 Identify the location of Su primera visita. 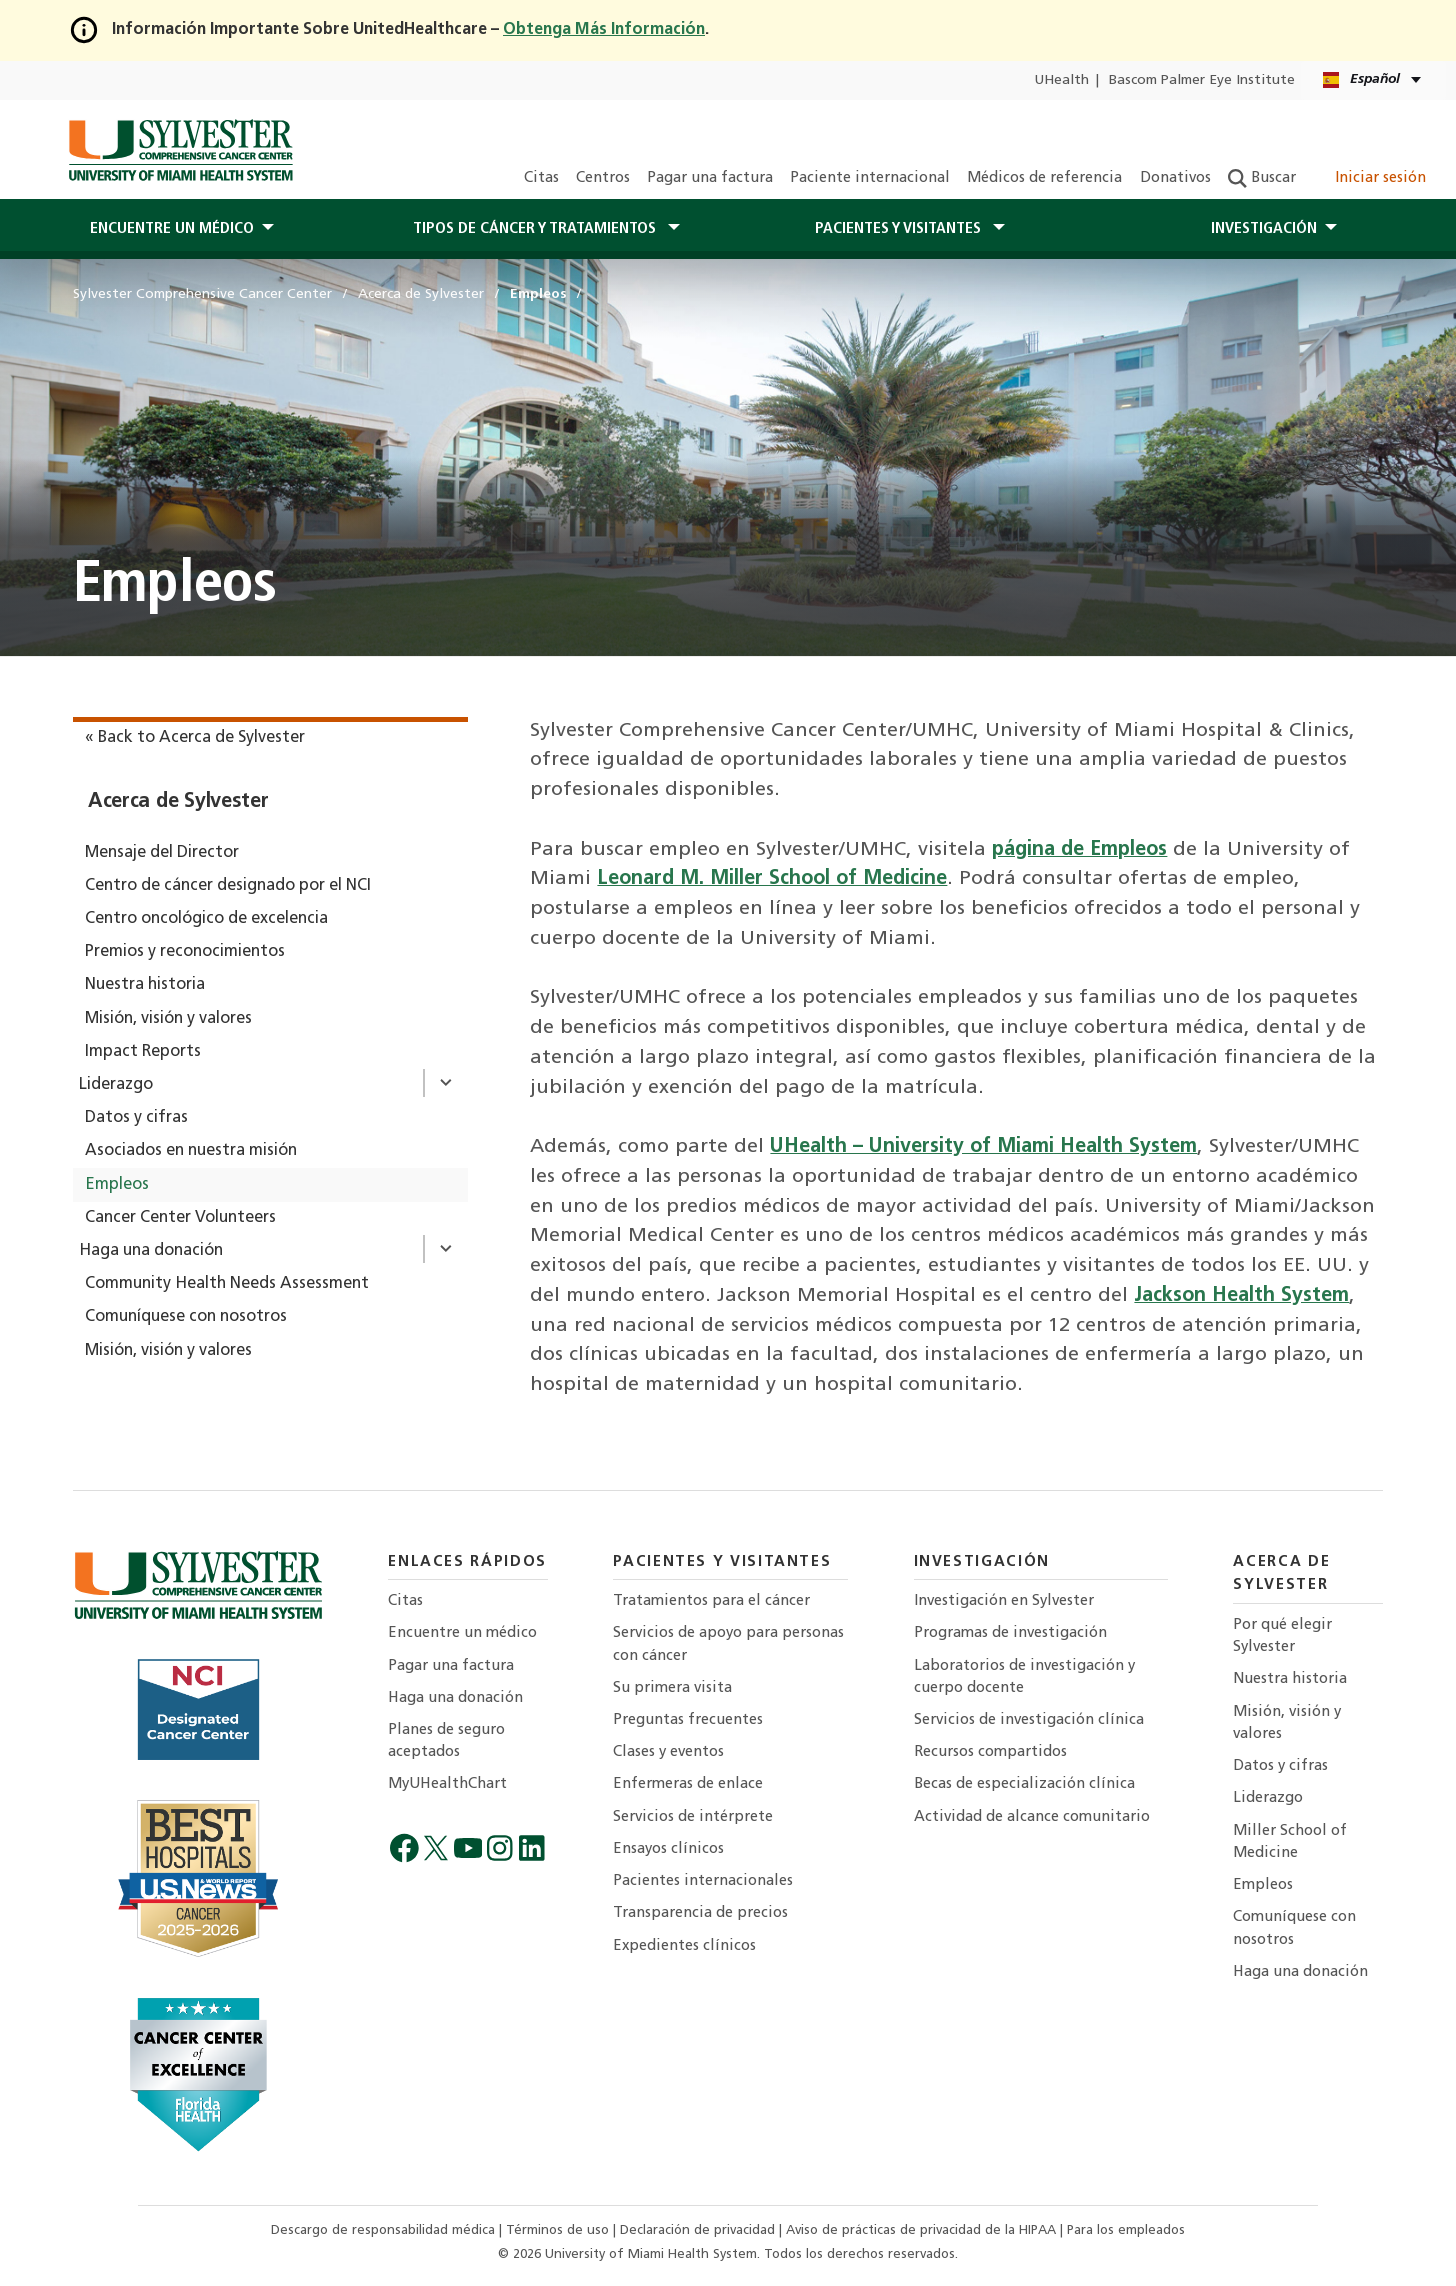
(672, 1688).